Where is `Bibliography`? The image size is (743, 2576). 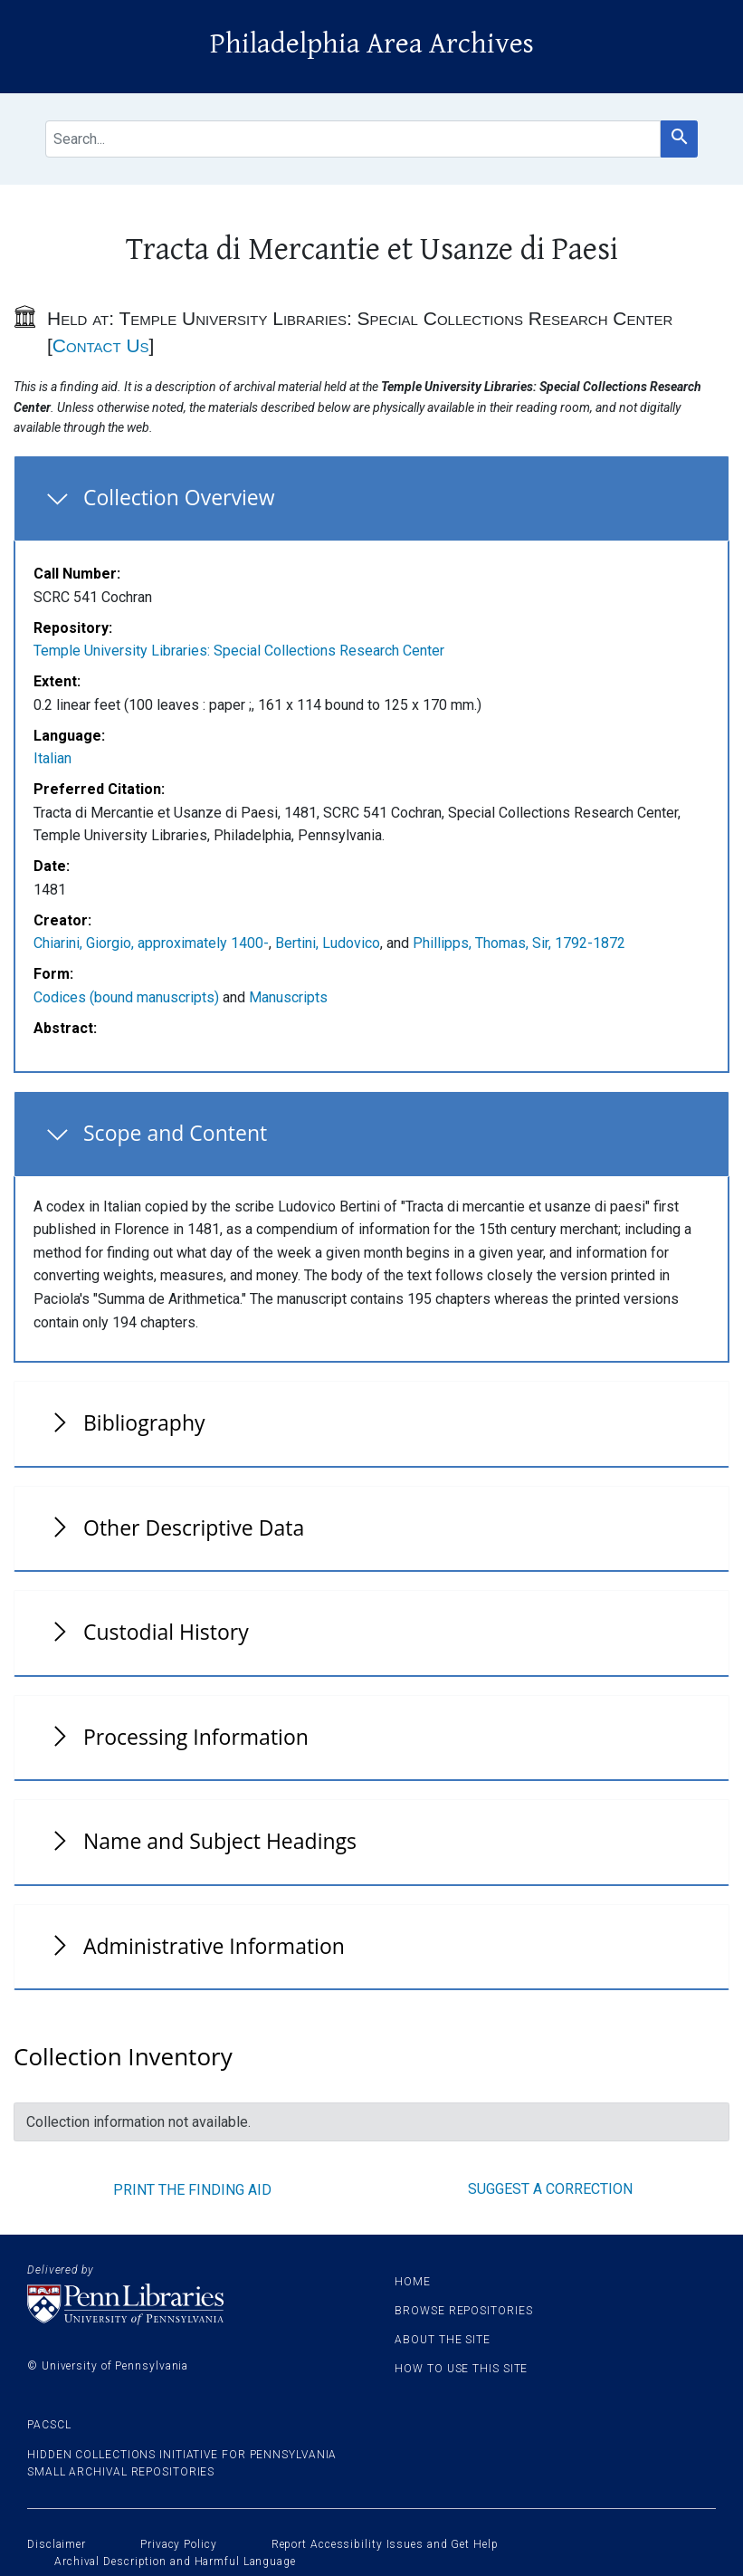 Bibliography is located at coordinates (144, 1422).